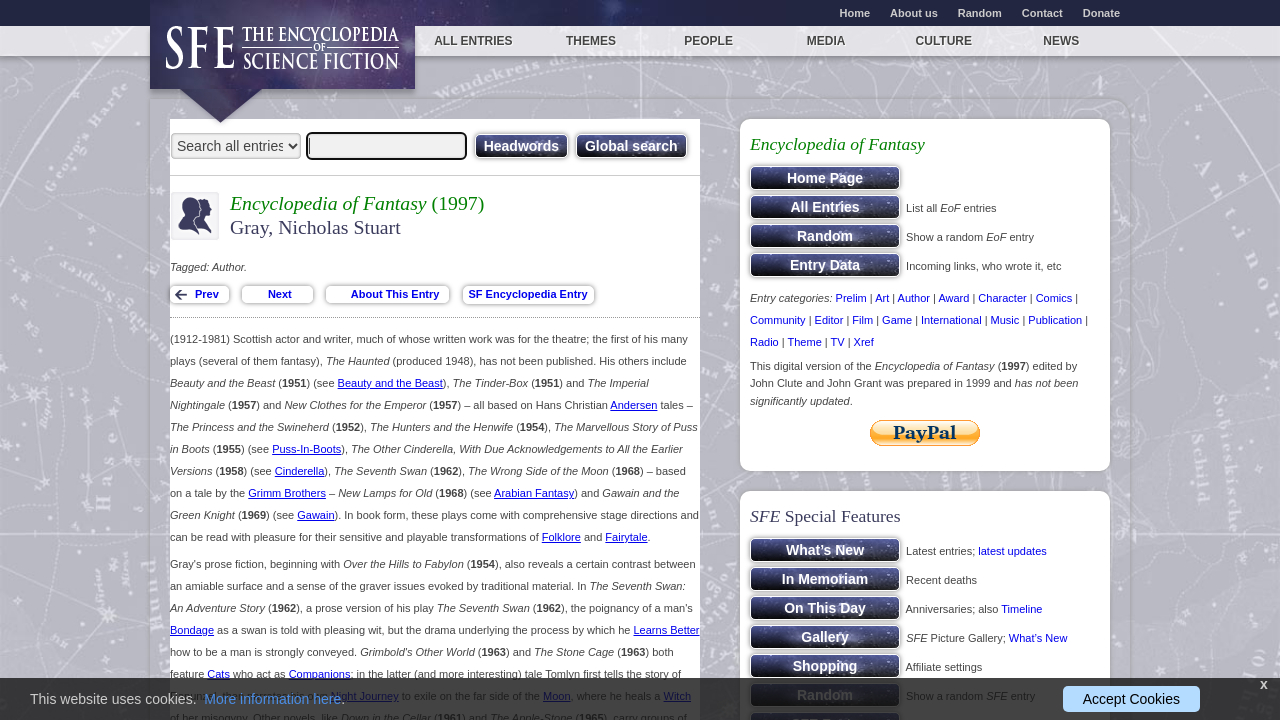 The image size is (1280, 720). Describe the element at coordinates (1131, 699) in the screenshot. I see `Accept Cookies` at that location.